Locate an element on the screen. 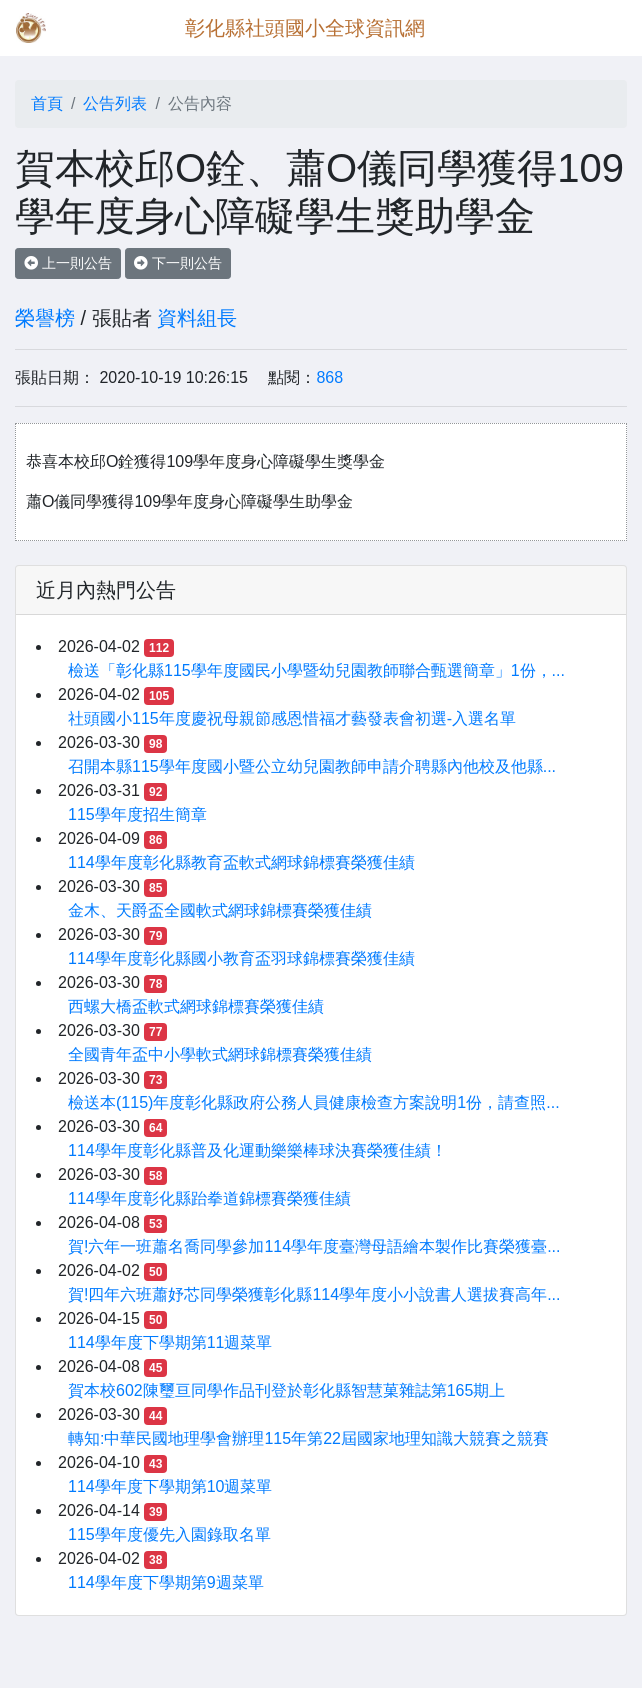 Image resolution: width=642 pixels, height=1688 pixels. 資料組長 is located at coordinates (197, 318).